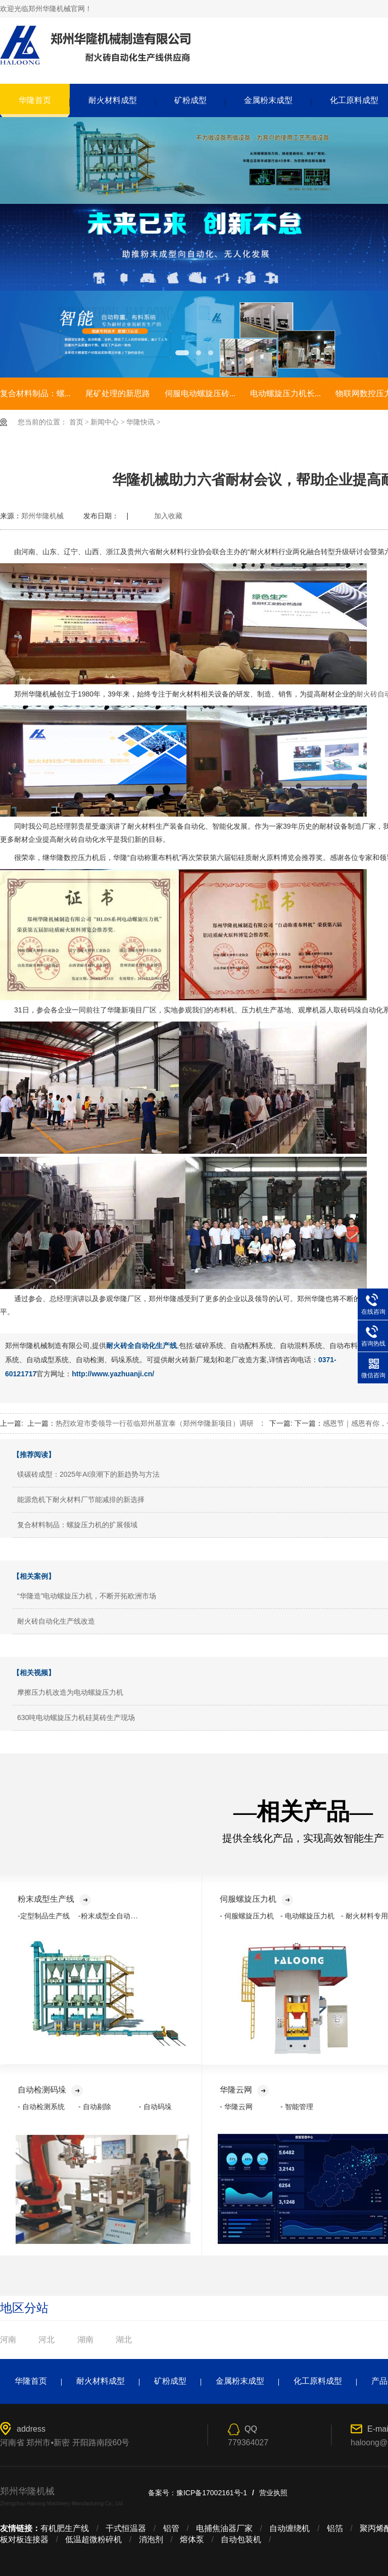 Image resolution: width=388 pixels, height=2576 pixels. I want to click on - 华隆云网, so click(236, 2107).